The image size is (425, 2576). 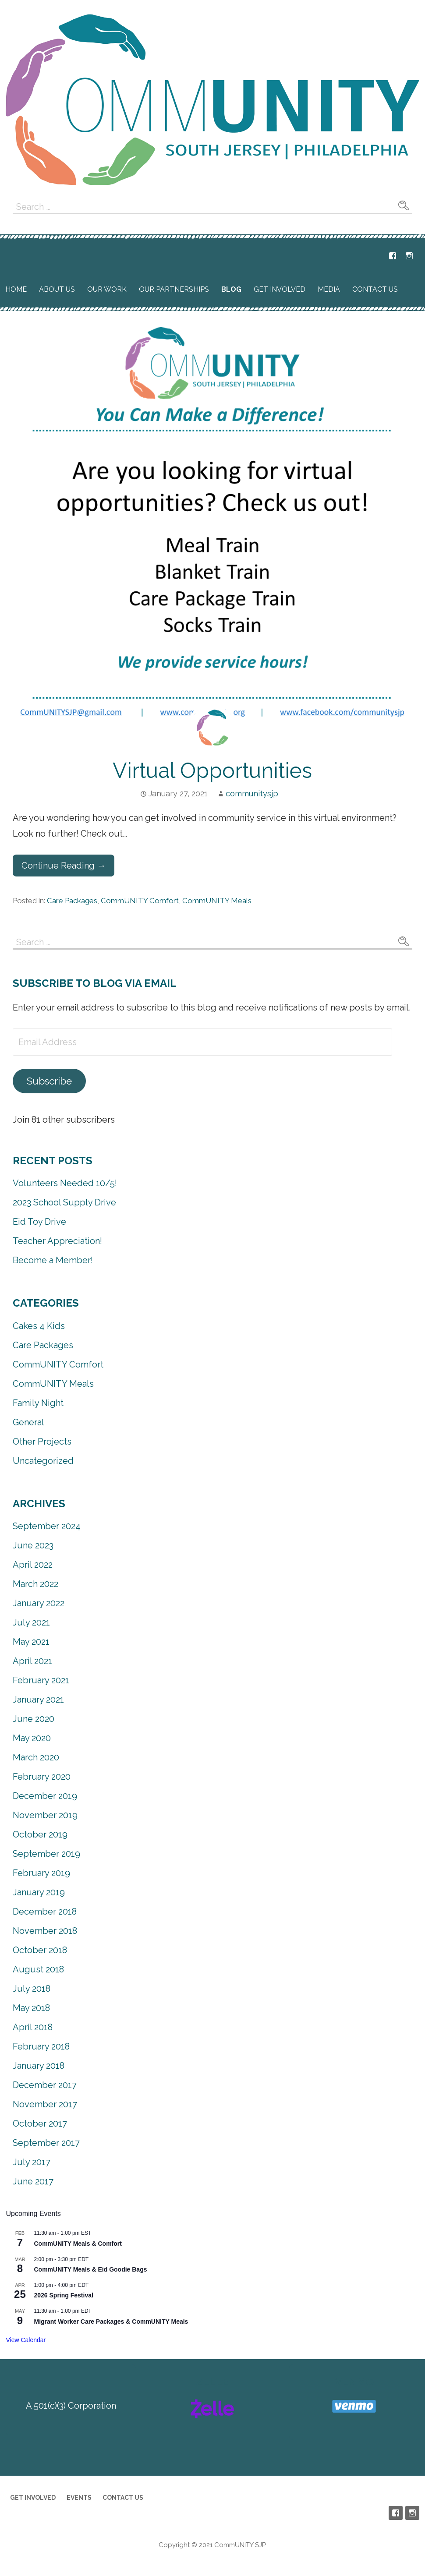 What do you see at coordinates (43, 1461) in the screenshot?
I see `Uncategorized` at bounding box center [43, 1461].